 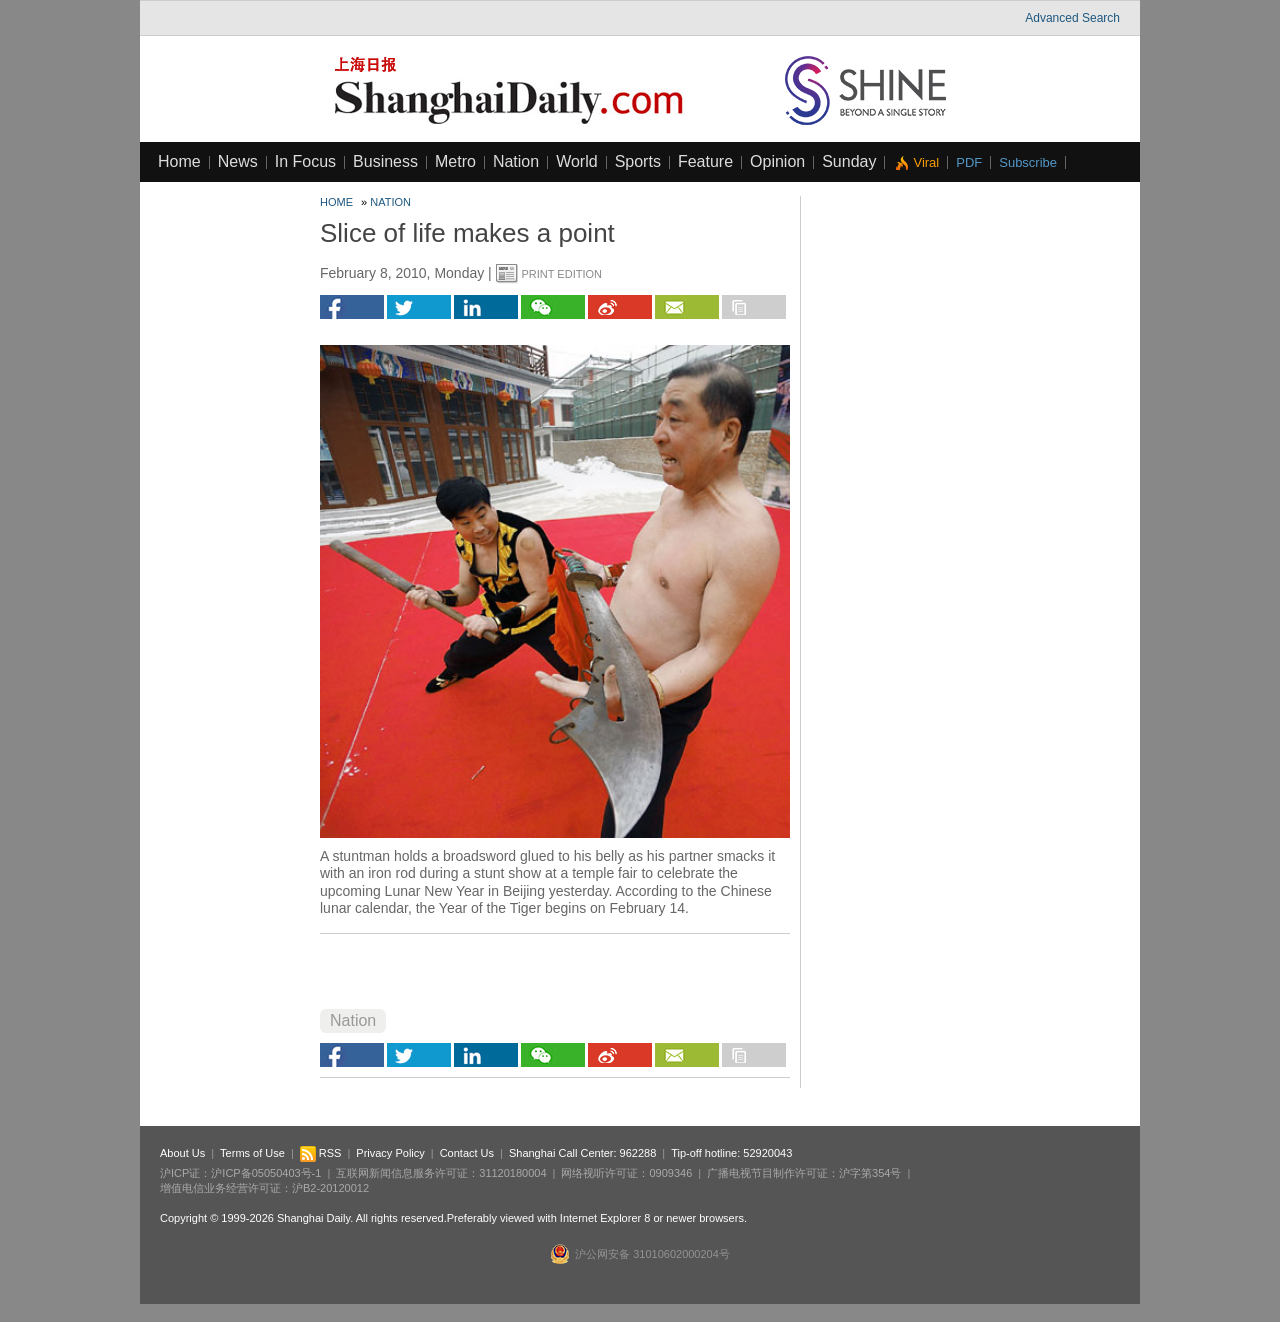 What do you see at coordinates (321, 1153) in the screenshot?
I see `RSS` at bounding box center [321, 1153].